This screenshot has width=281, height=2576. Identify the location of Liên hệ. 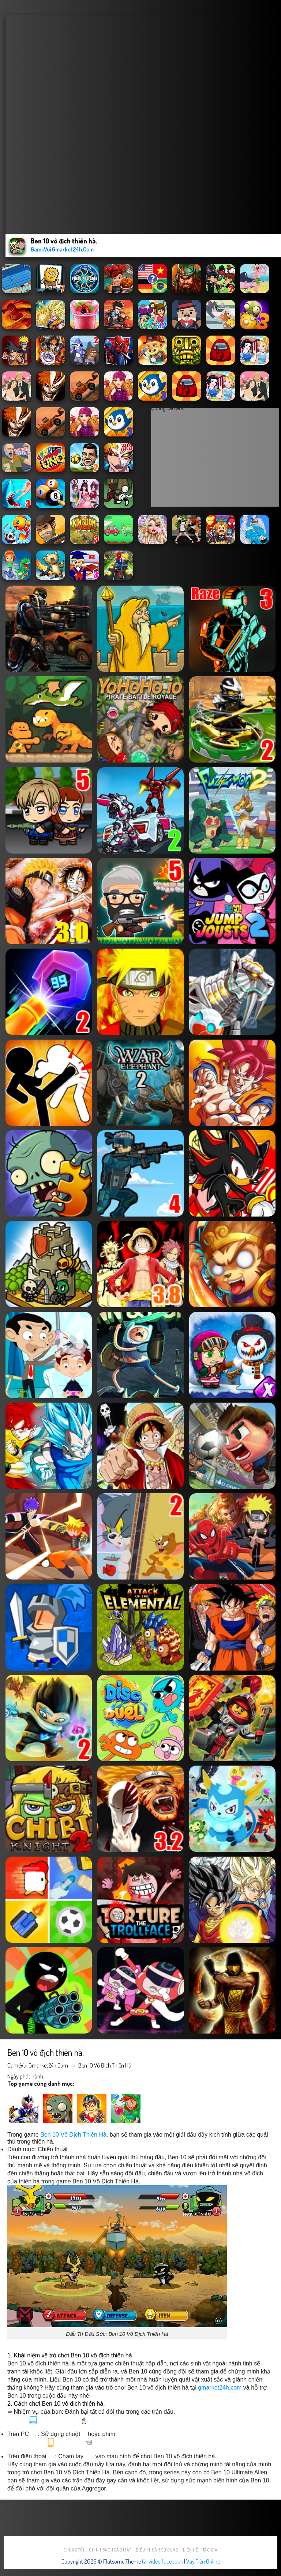
(190, 2550).